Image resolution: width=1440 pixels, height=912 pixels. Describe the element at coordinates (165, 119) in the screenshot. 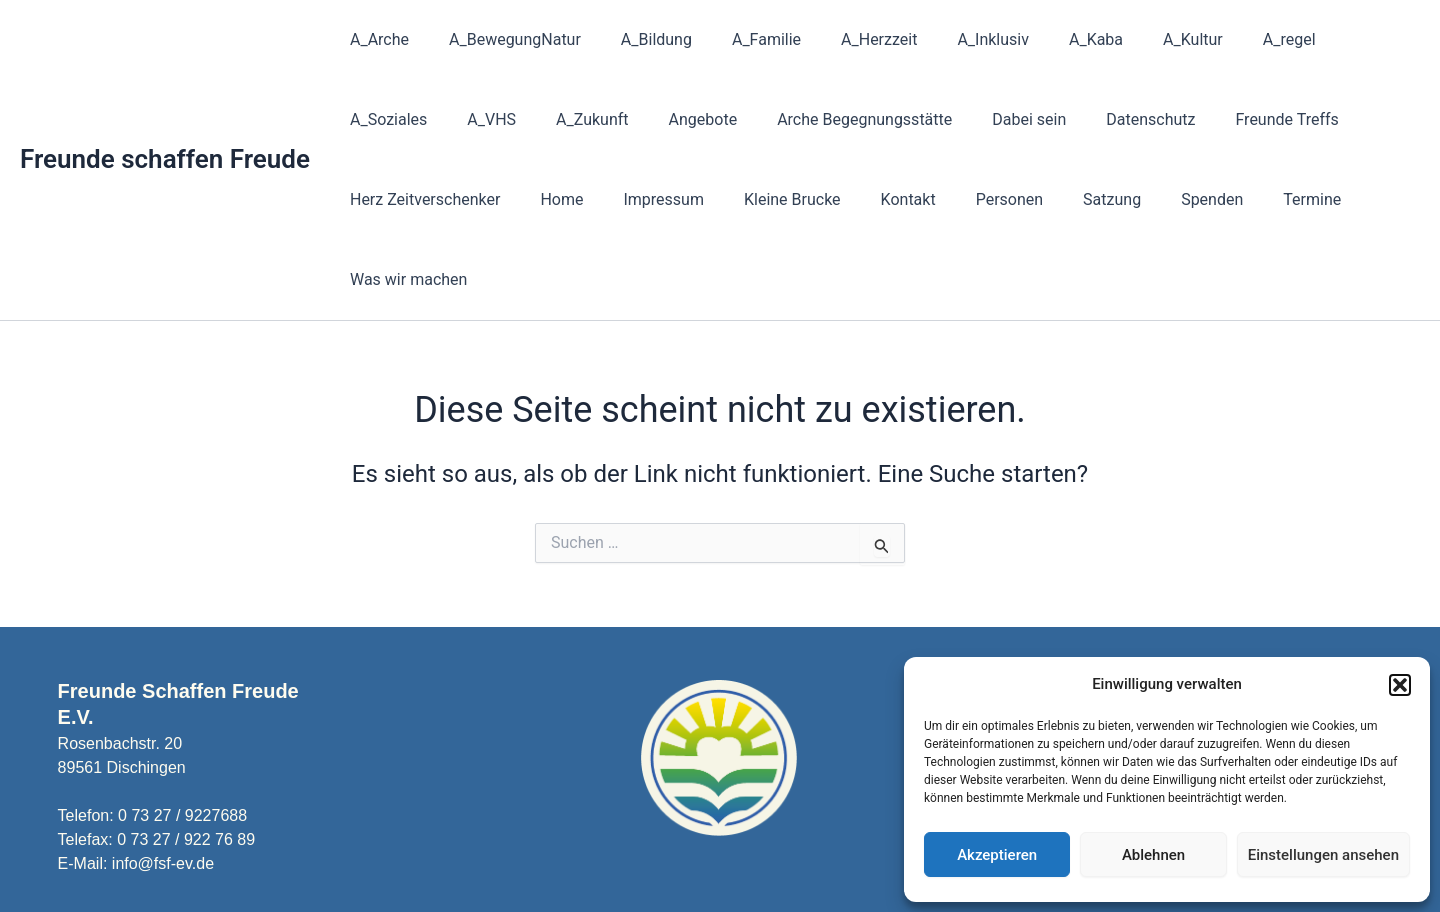

I see `Freunde schaffen Freude` at that location.